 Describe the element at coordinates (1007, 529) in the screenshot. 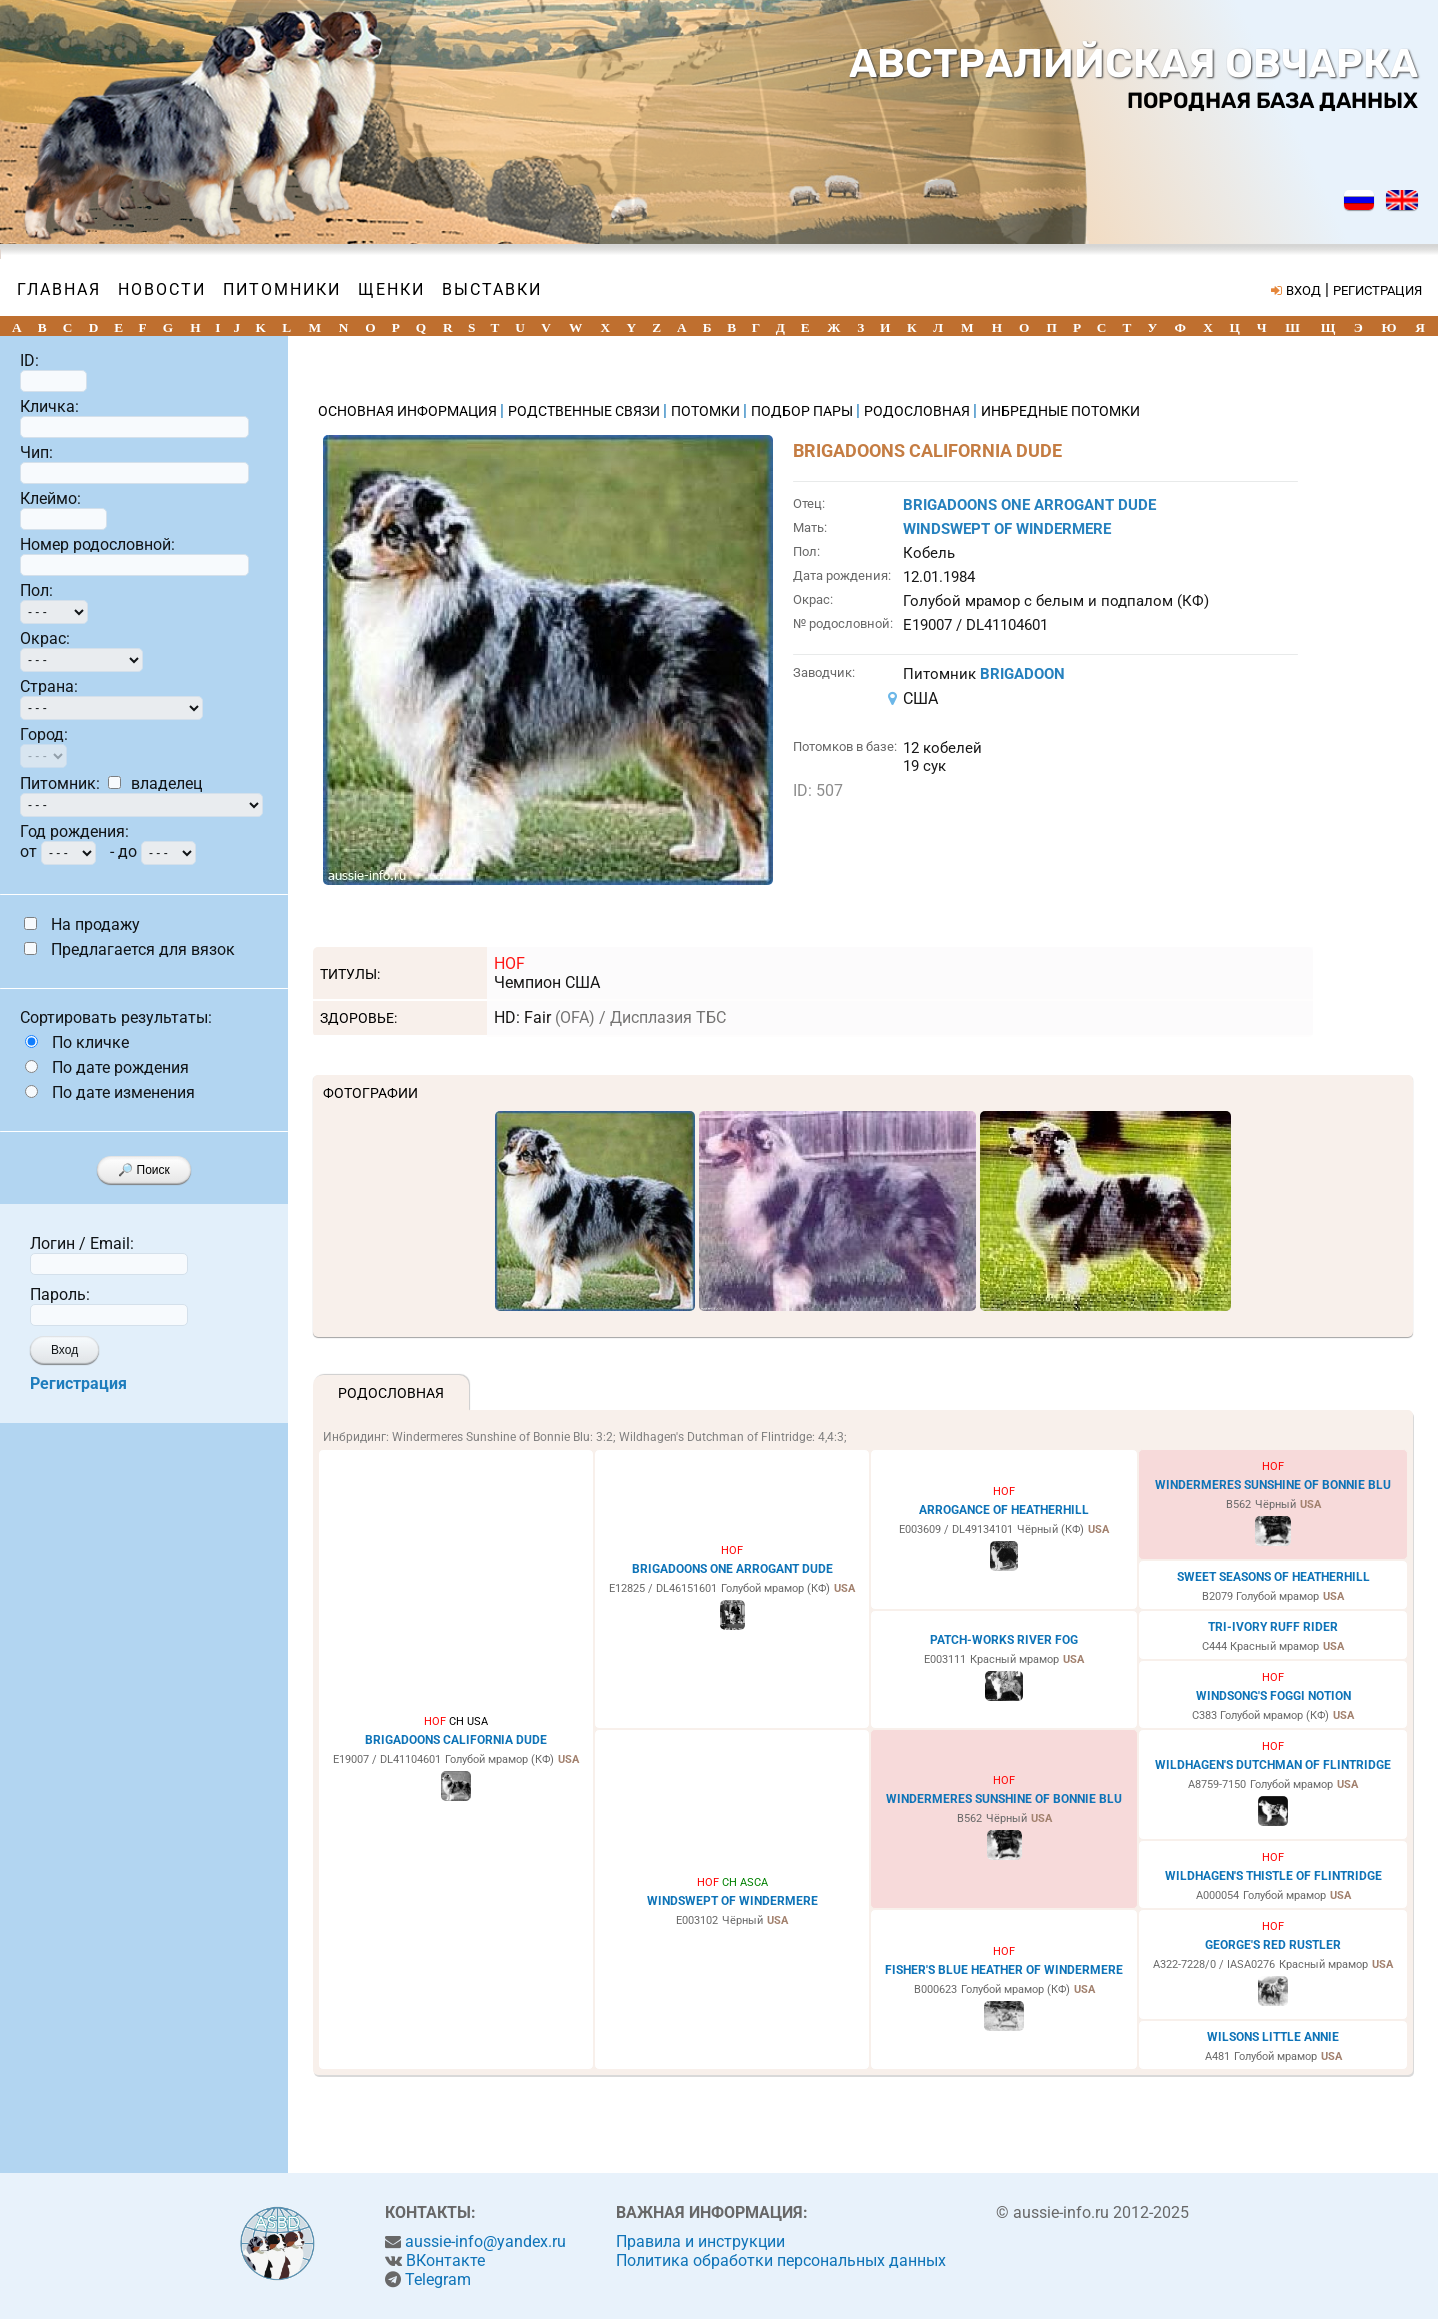

I see `WINDSWEPT OF WINDERMERE` at that location.